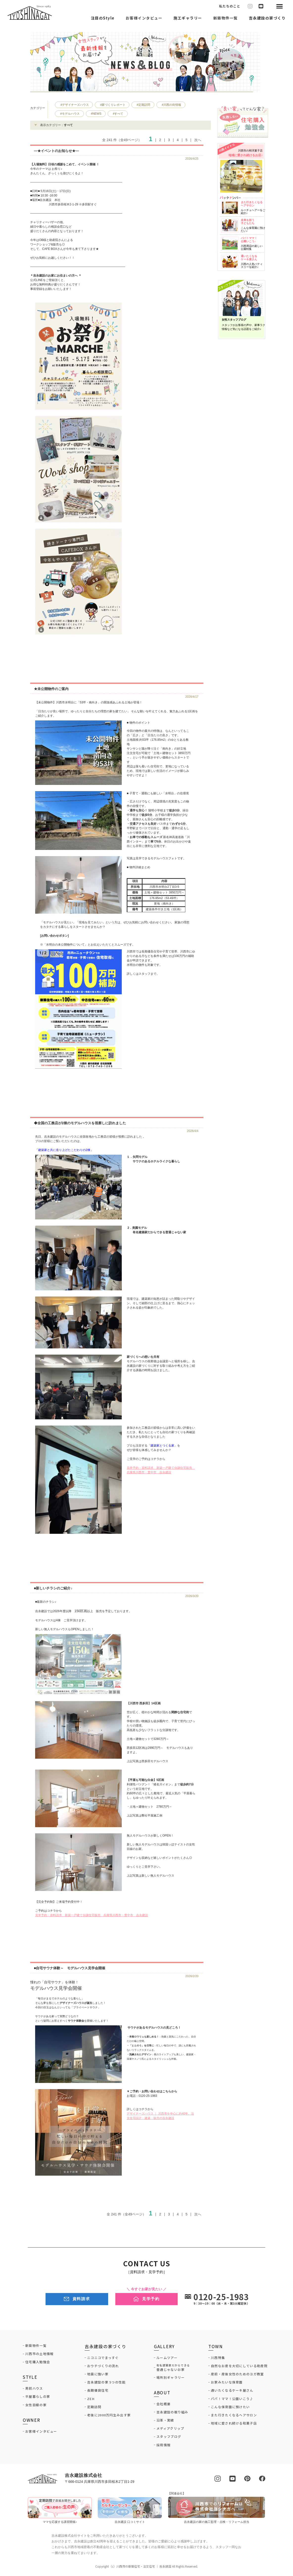 Image resolution: width=293 pixels, height=2576 pixels. Describe the element at coordinates (103, 2366) in the screenshot. I see `おウチづくりの流れ` at that location.